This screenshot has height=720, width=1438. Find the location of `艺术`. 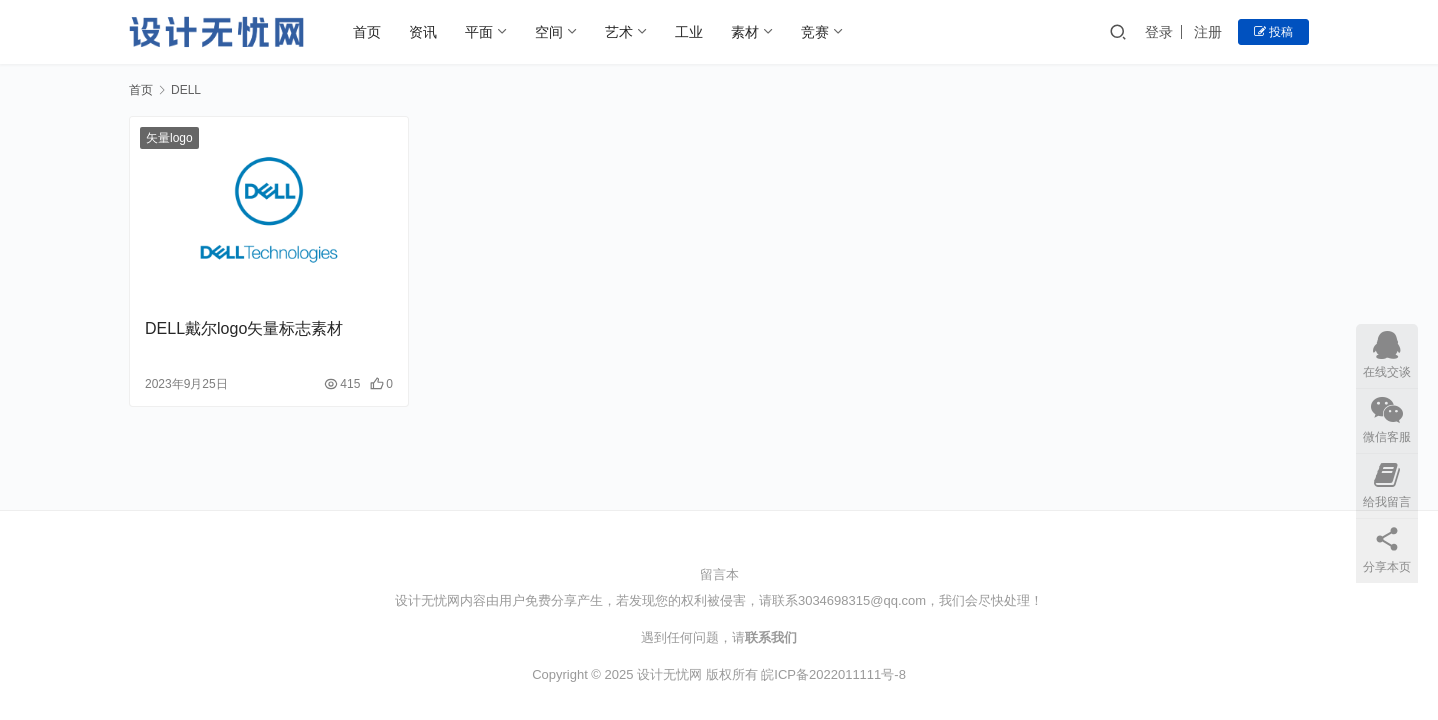

艺术 is located at coordinates (619, 32).